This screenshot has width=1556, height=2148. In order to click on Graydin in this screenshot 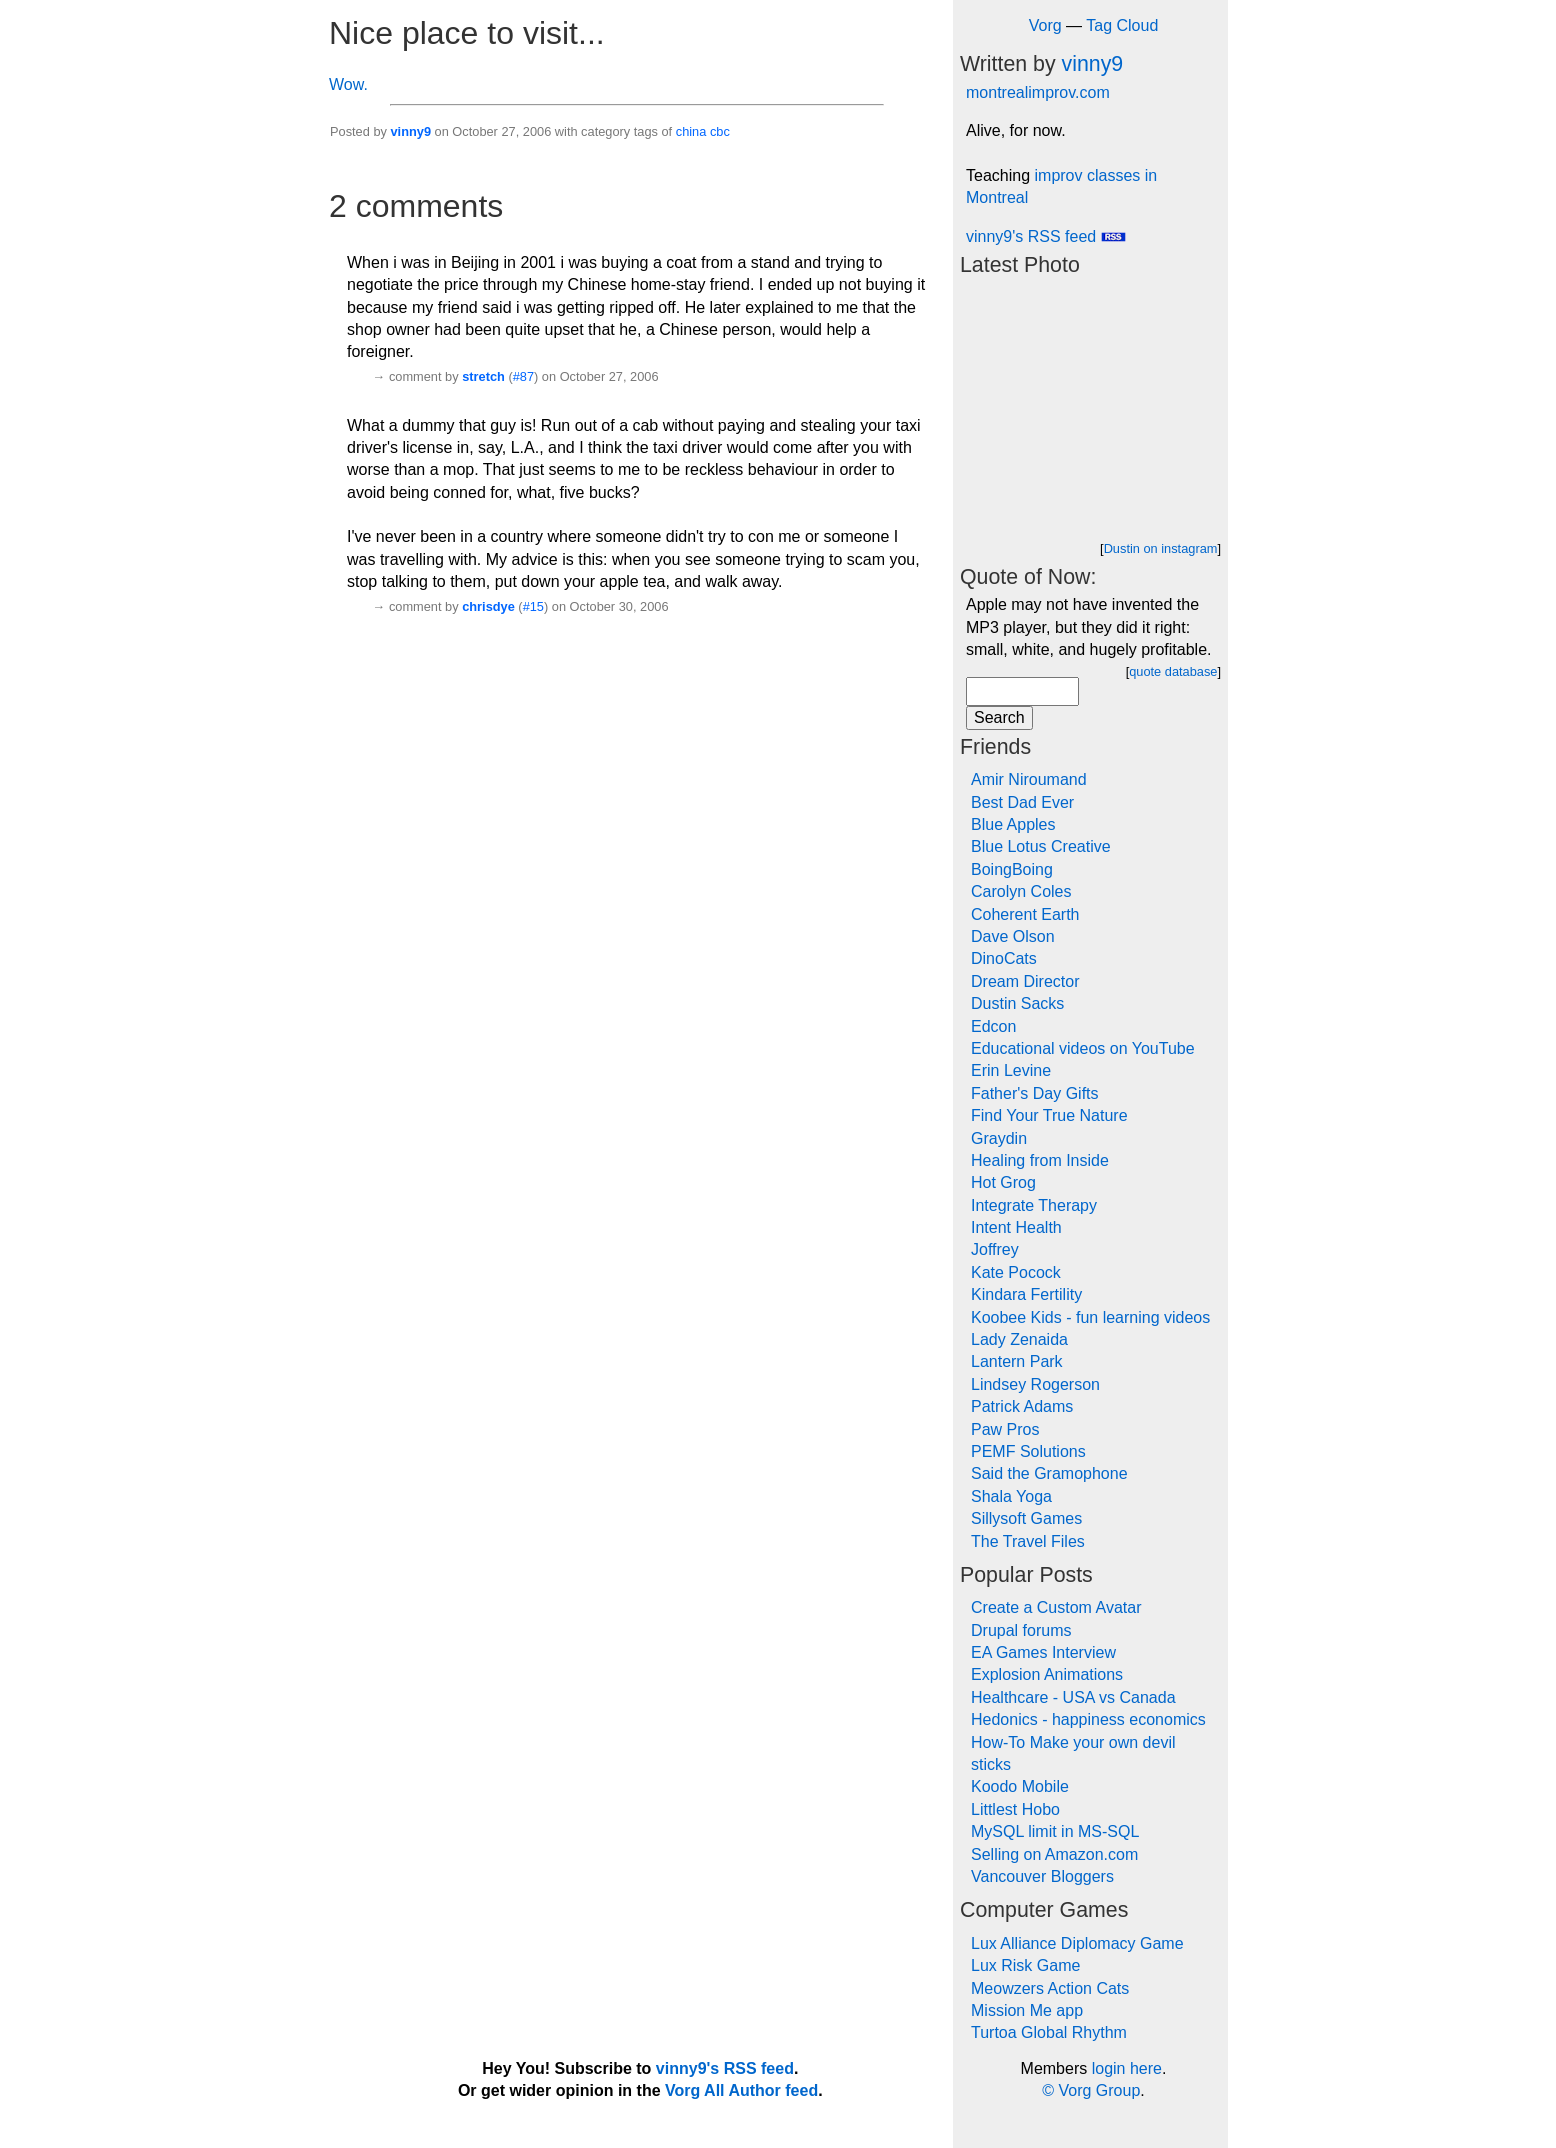, I will do `click(999, 1138)`.